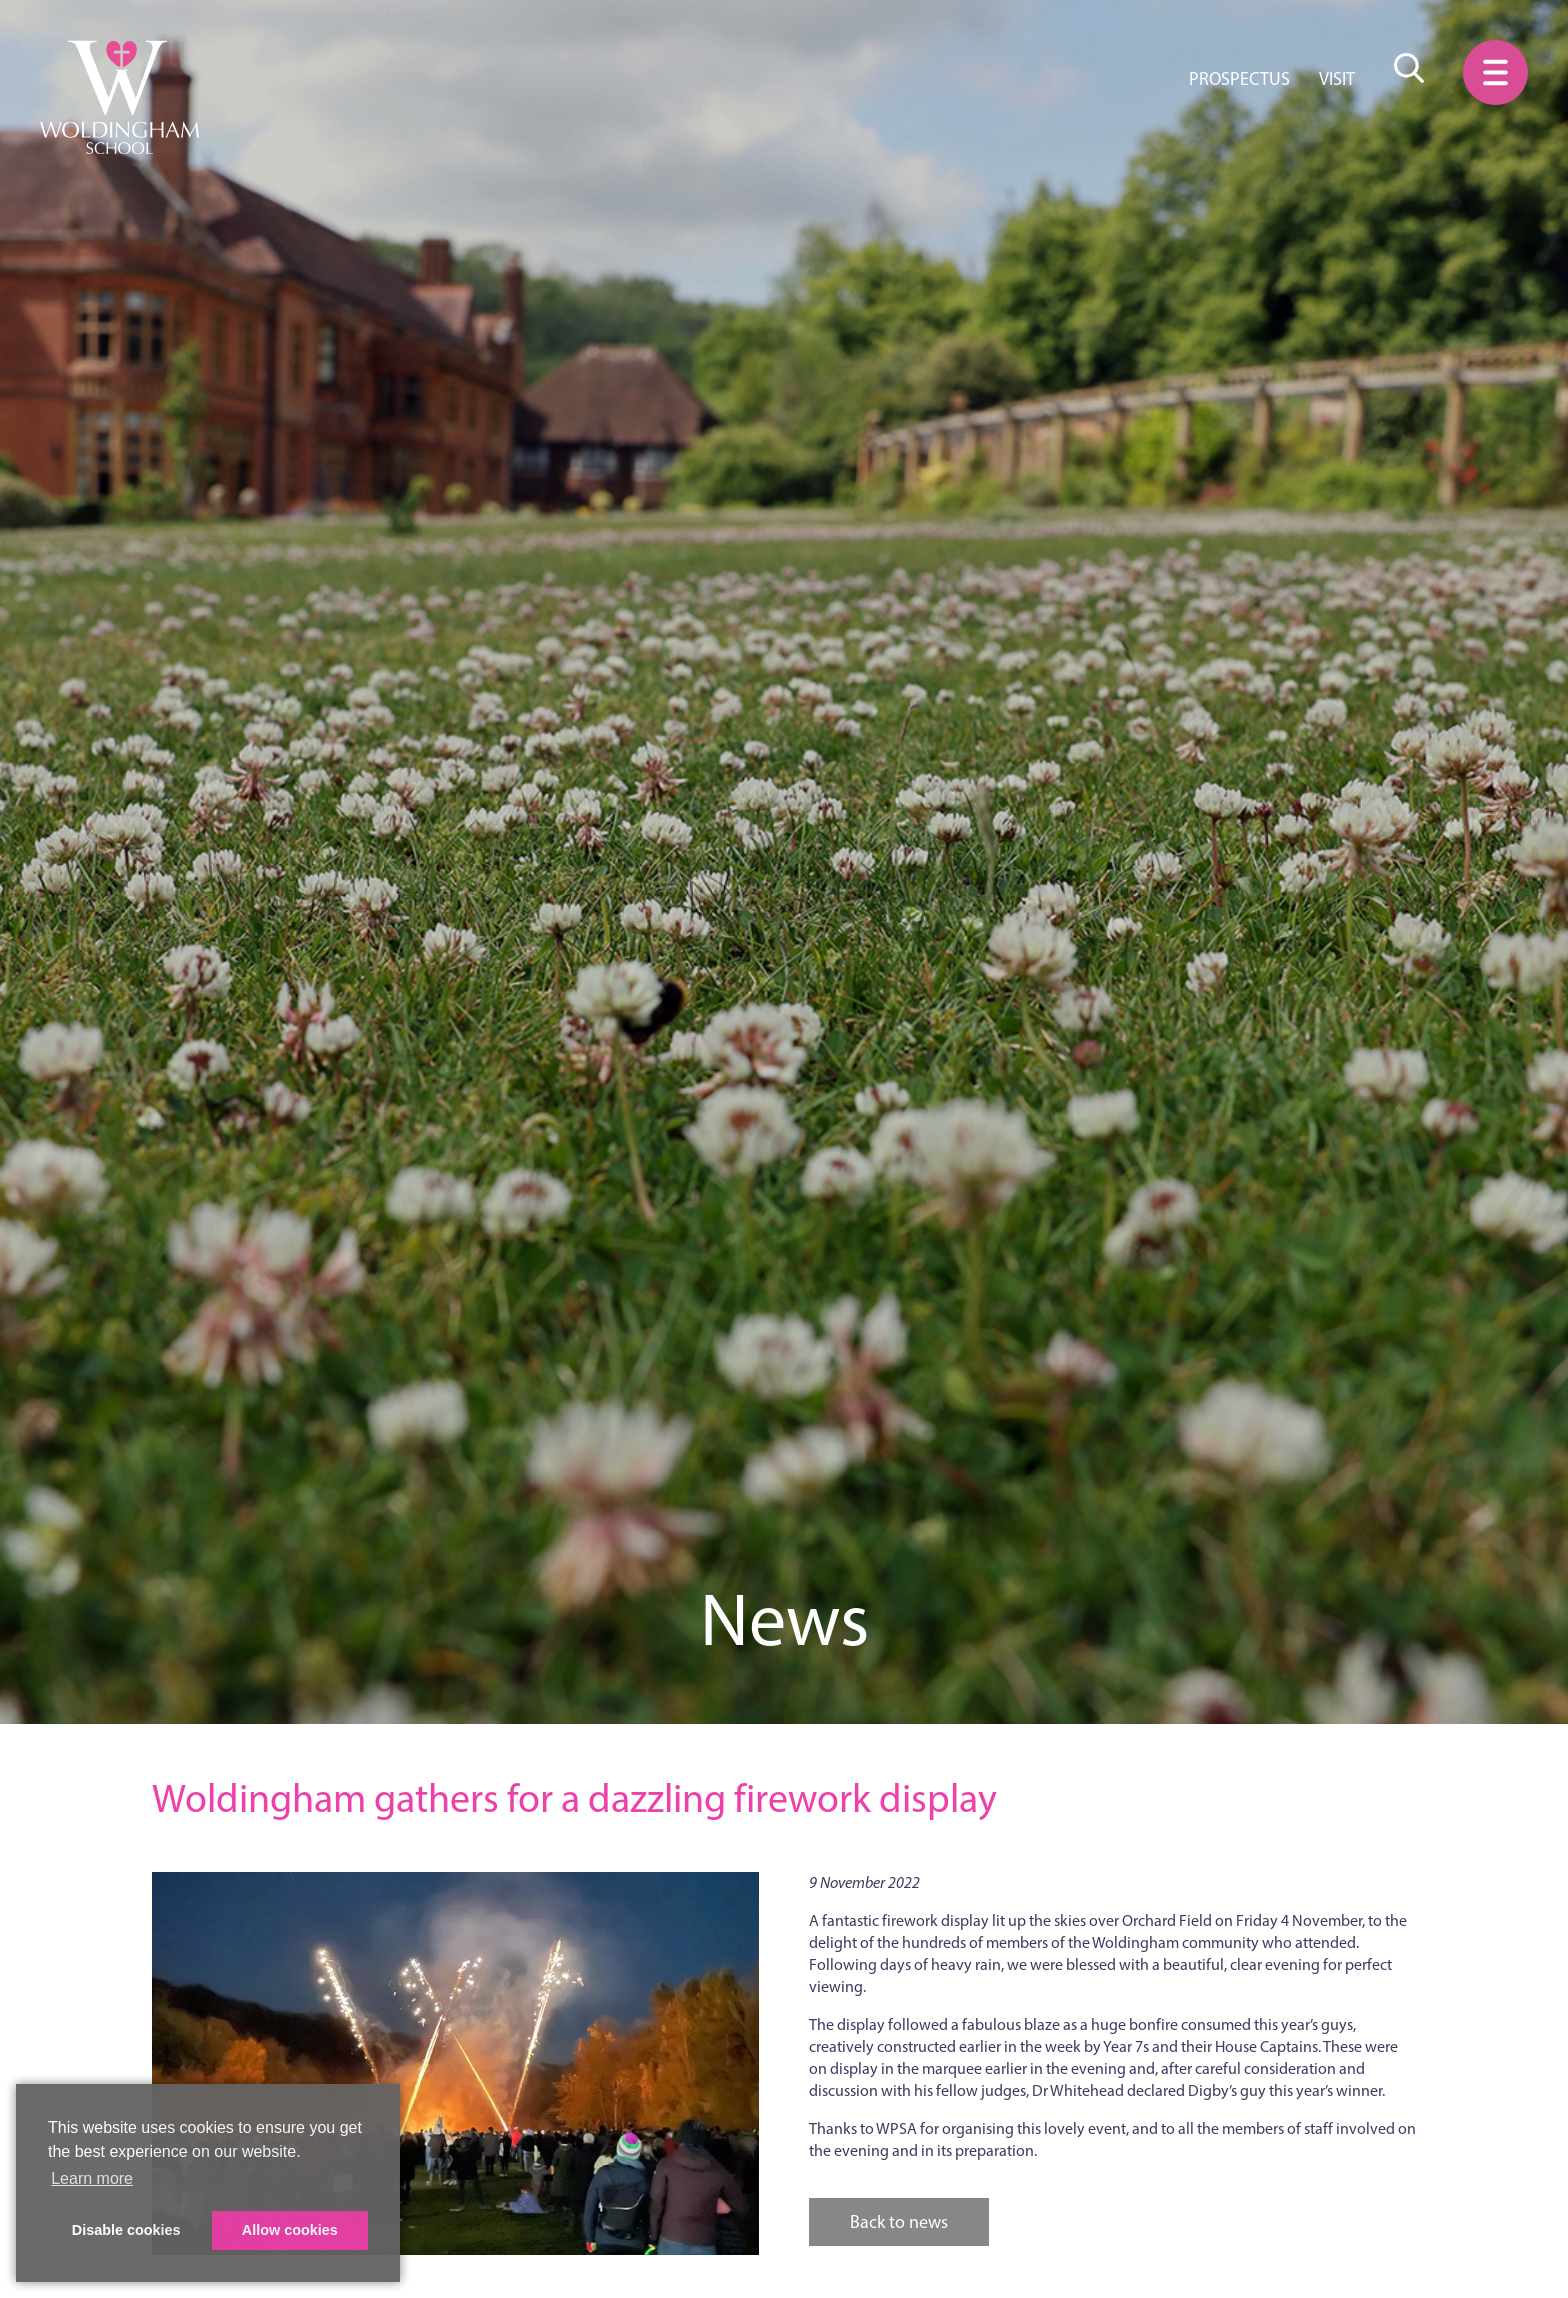  What do you see at coordinates (290, 2230) in the screenshot?
I see `Allow cookies [button]` at bounding box center [290, 2230].